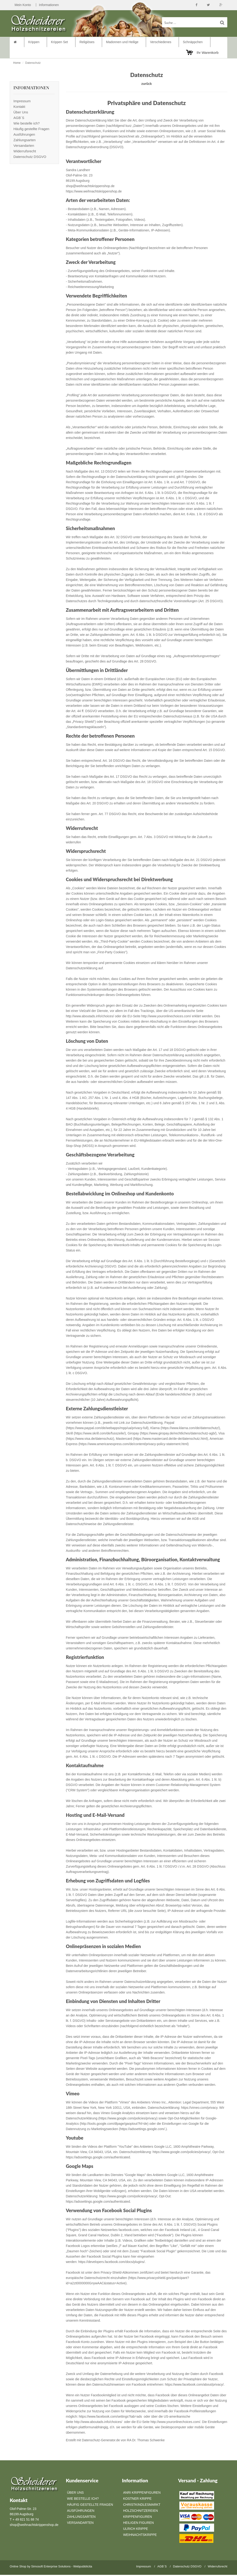 This screenshot has width=237, height=2576. Describe the element at coordinates (74, 43) in the screenshot. I see `Religiöses` at that location.